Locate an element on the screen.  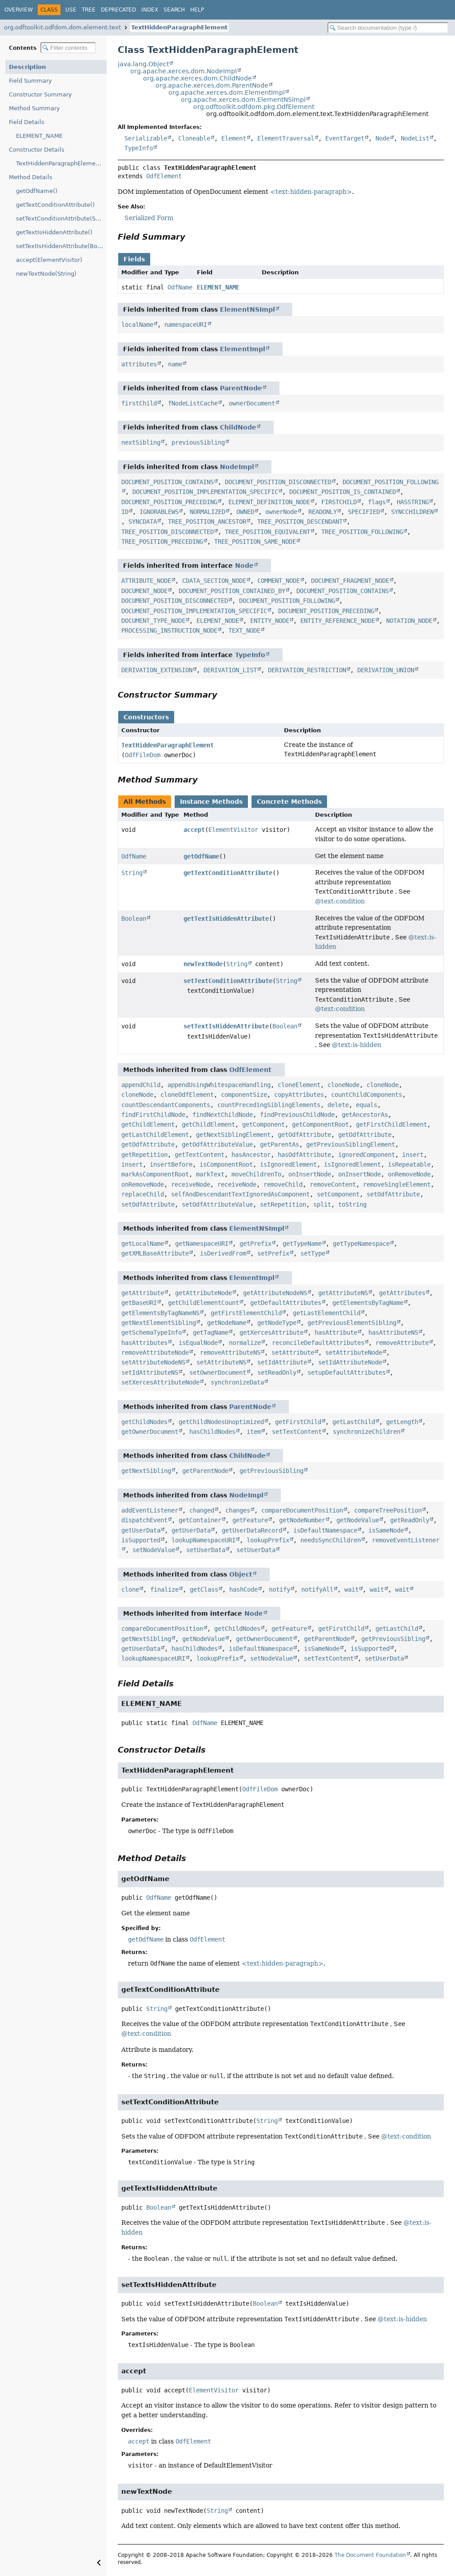
hasAncestor is located at coordinates (251, 1154).